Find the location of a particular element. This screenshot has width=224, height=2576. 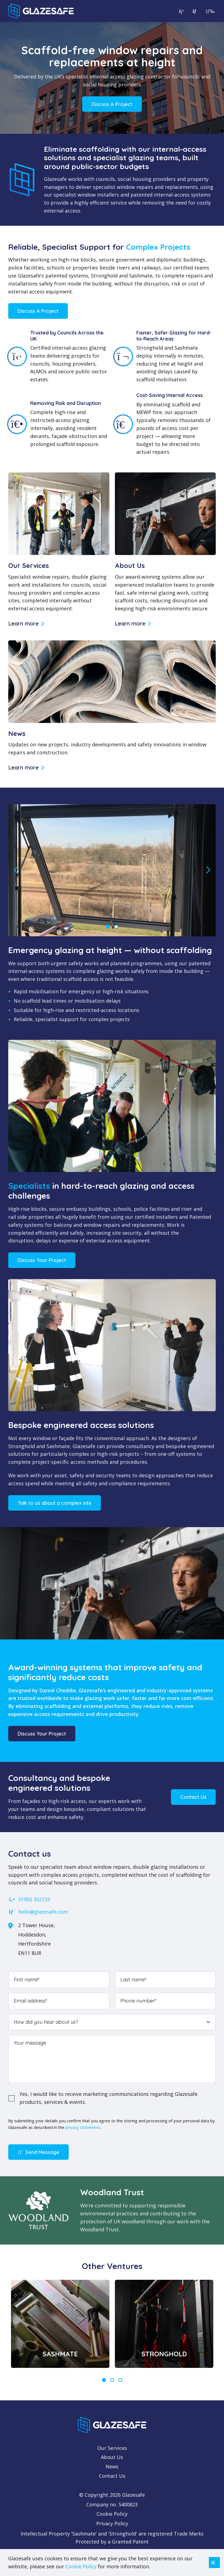

Previous is located at coordinates (16, 870).